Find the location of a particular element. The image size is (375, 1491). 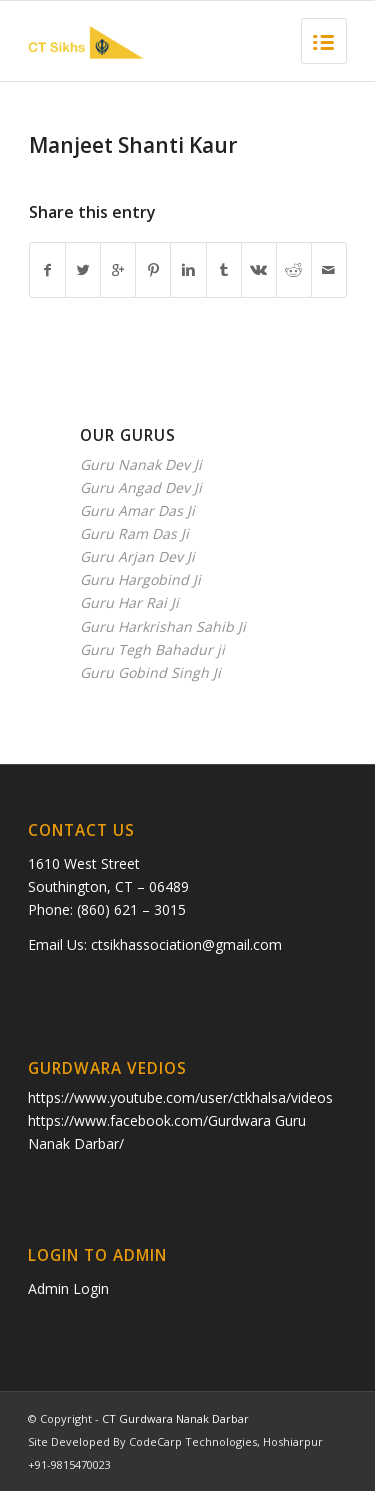

Guru Gobind Singh Ji is located at coordinates (150, 672).